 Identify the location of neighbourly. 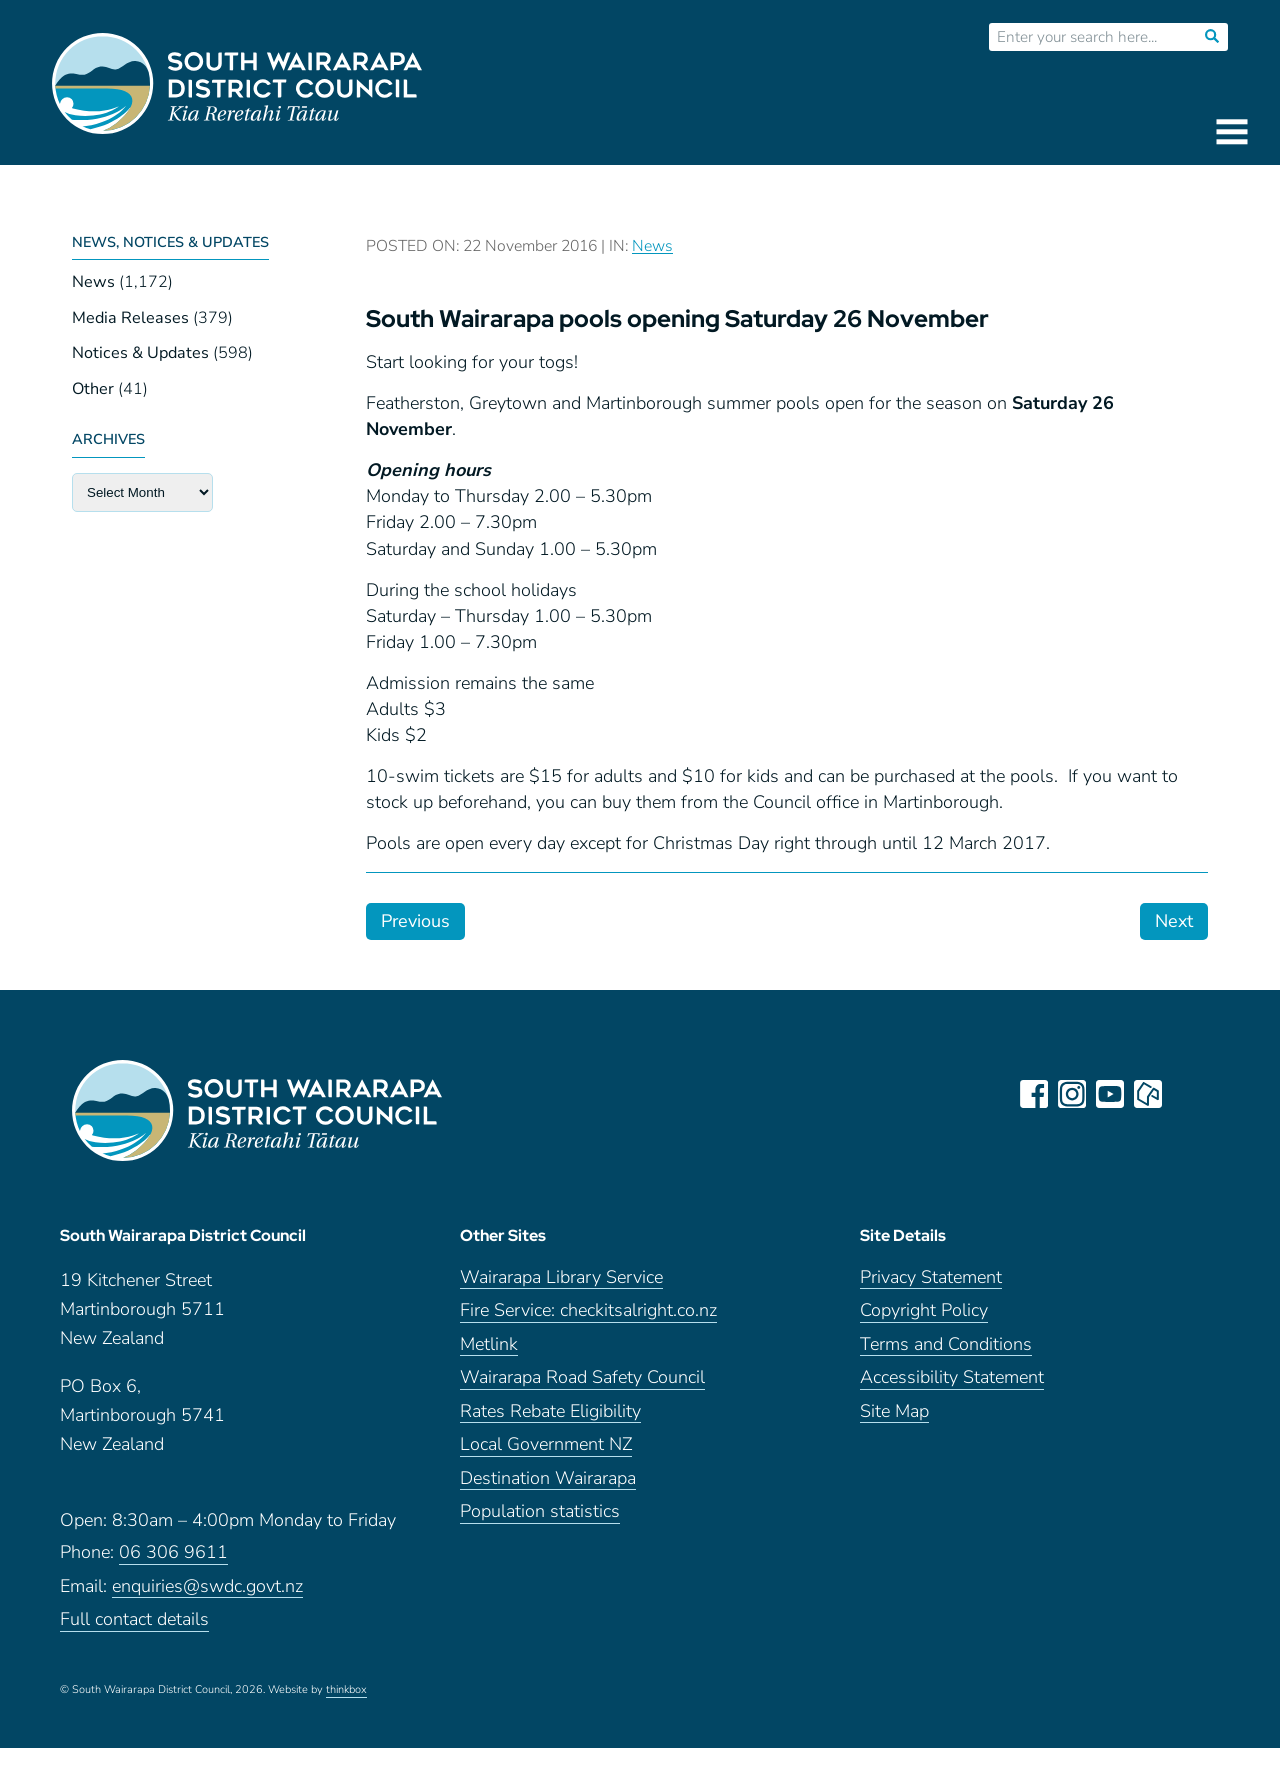
(1148, 1094).